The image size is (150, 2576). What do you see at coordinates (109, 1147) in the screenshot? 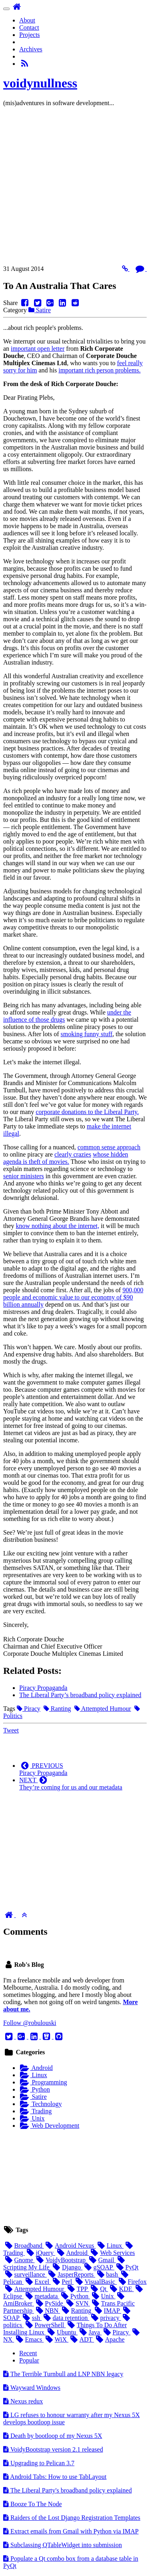
I see `common sense approach` at bounding box center [109, 1147].